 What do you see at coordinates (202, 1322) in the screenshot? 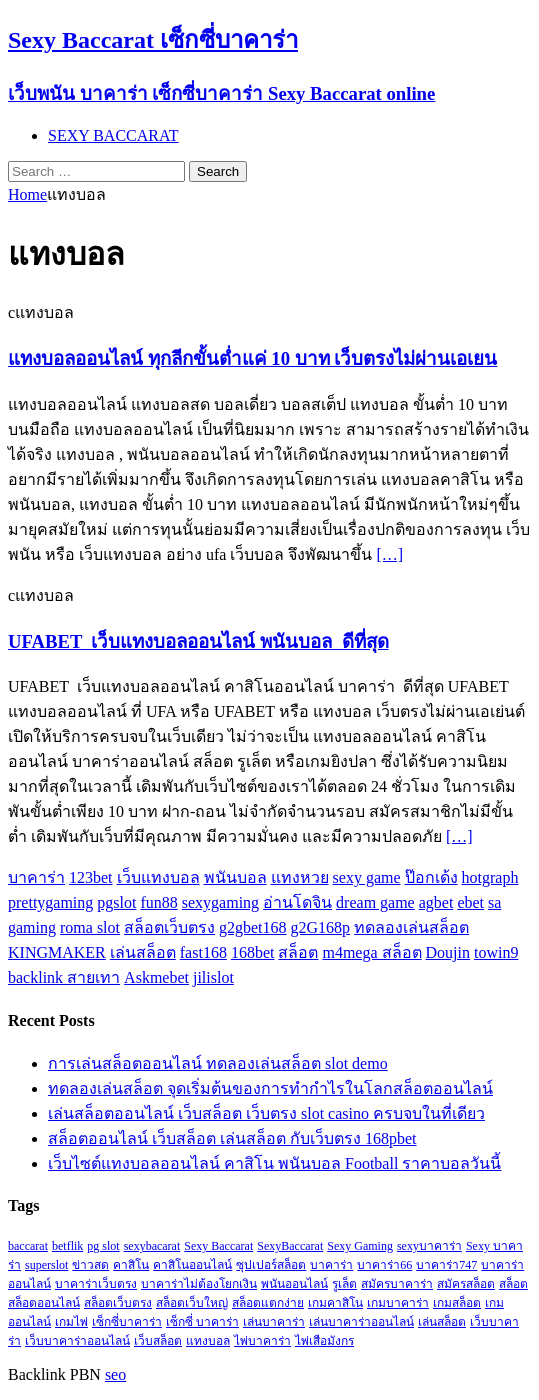
I see `เซ็กซี่ บาคาร่า` at bounding box center [202, 1322].